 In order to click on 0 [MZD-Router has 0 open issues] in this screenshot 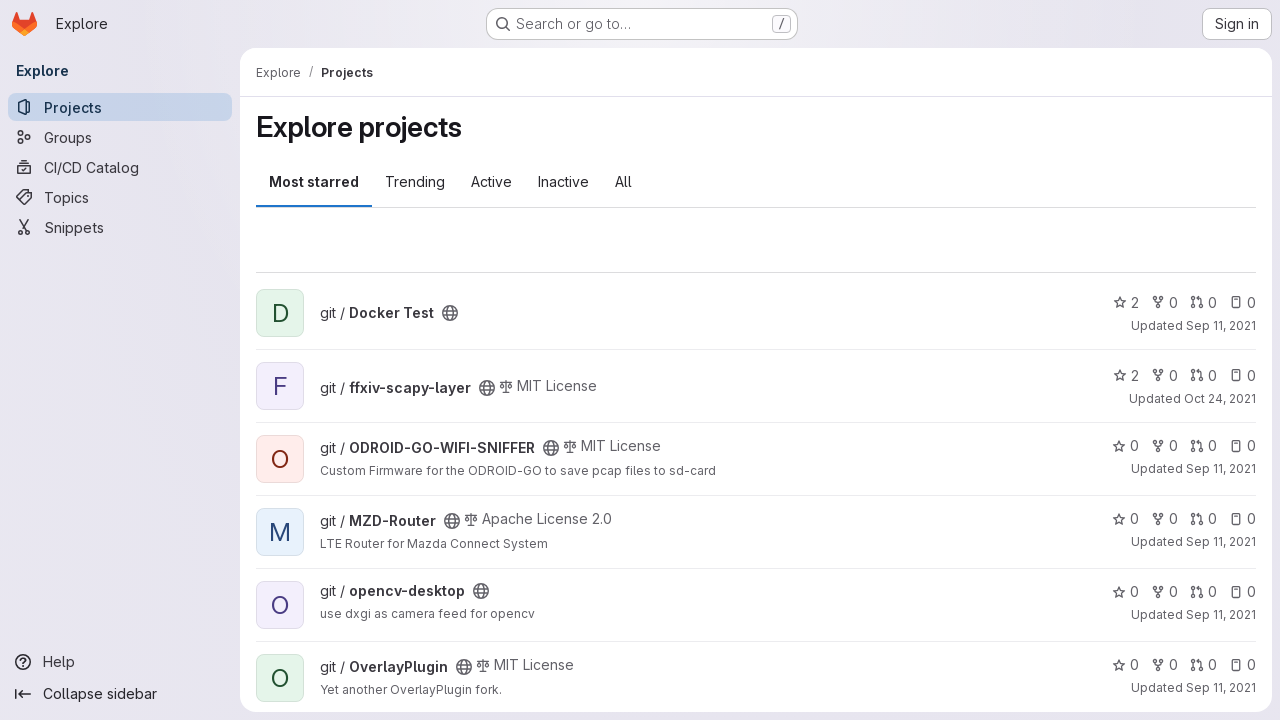, I will do `click(1242, 518)`.